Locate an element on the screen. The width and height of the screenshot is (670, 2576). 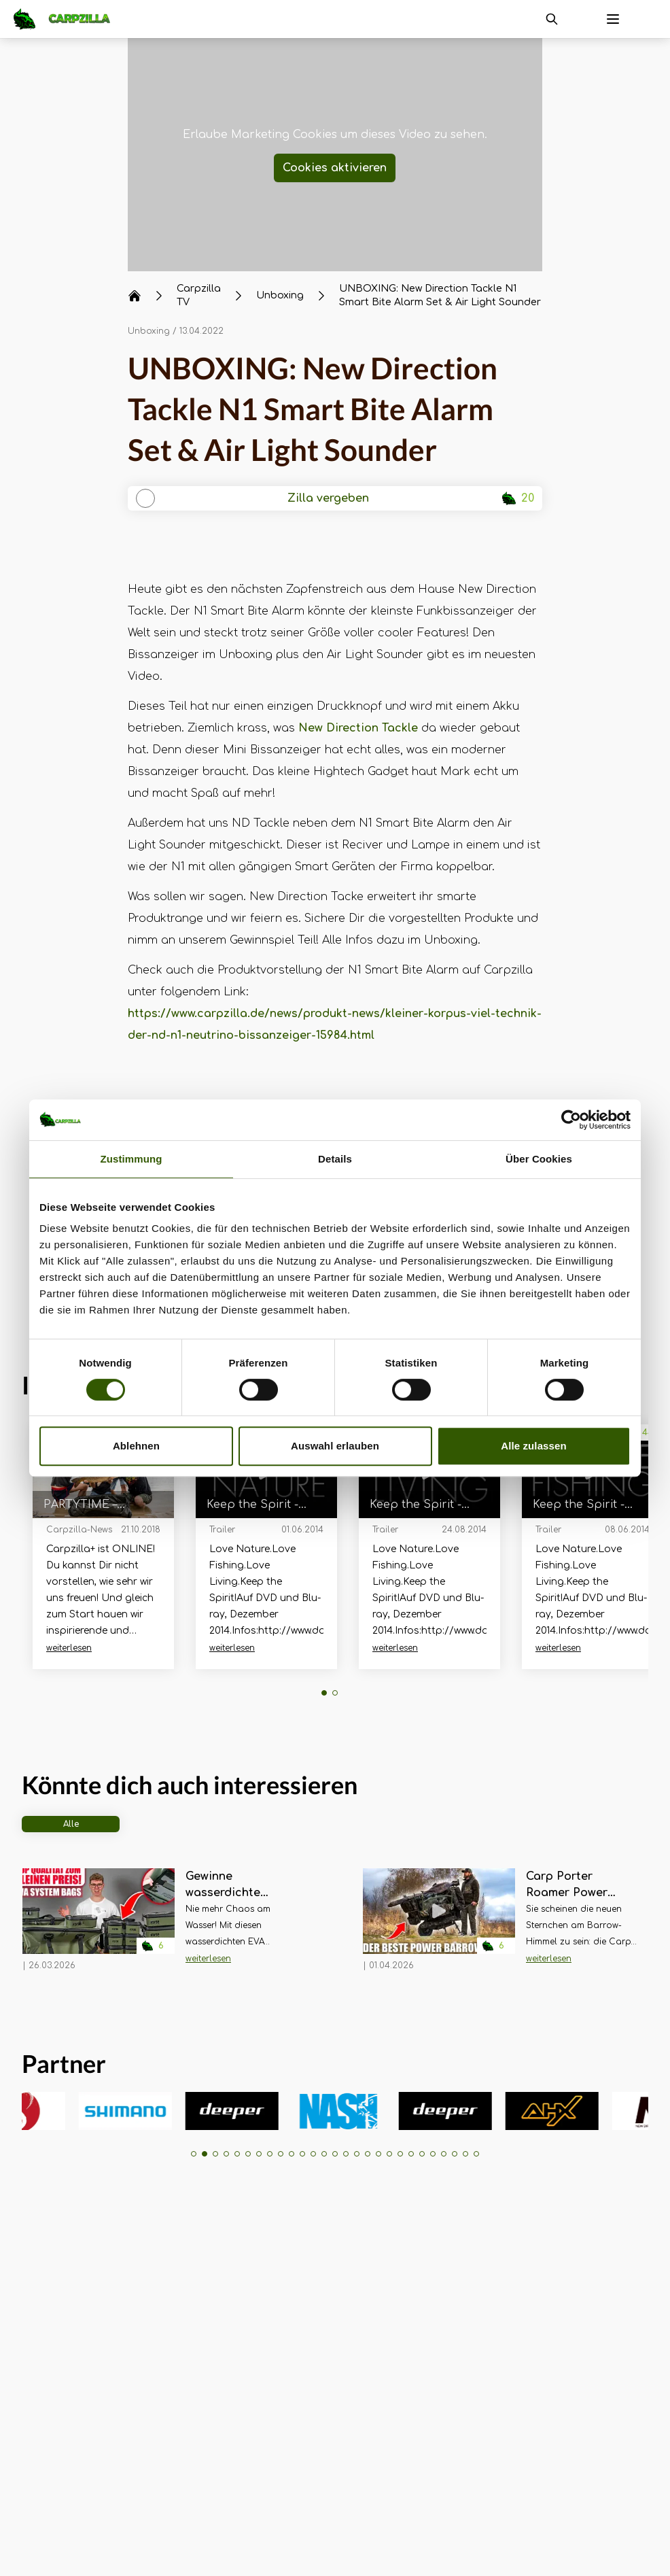
Alle [tab] is located at coordinates (71, 1824).